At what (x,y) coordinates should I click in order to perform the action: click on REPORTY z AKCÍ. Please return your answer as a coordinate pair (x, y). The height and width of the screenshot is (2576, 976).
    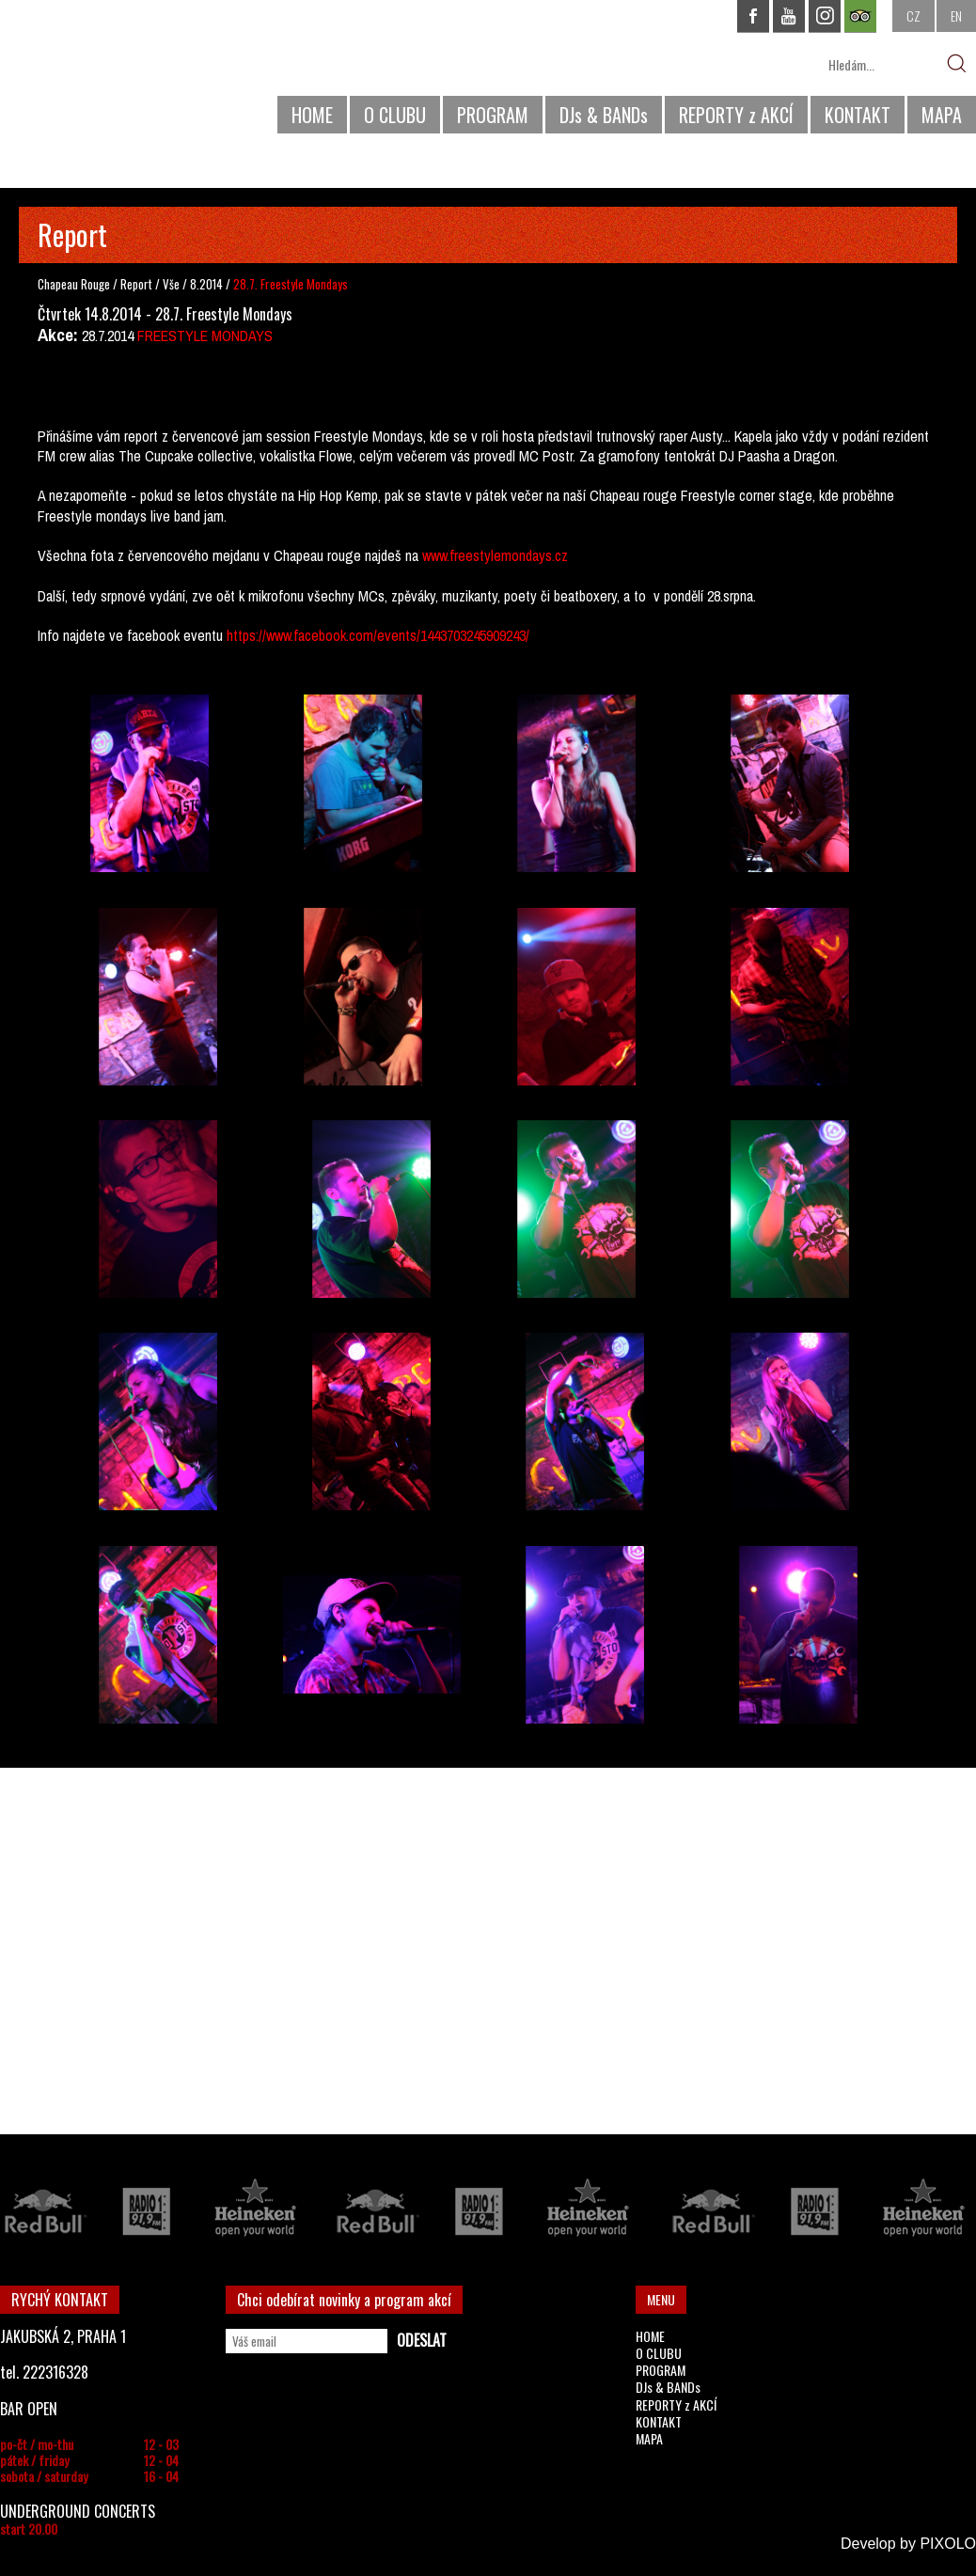
    Looking at the image, I should click on (736, 115).